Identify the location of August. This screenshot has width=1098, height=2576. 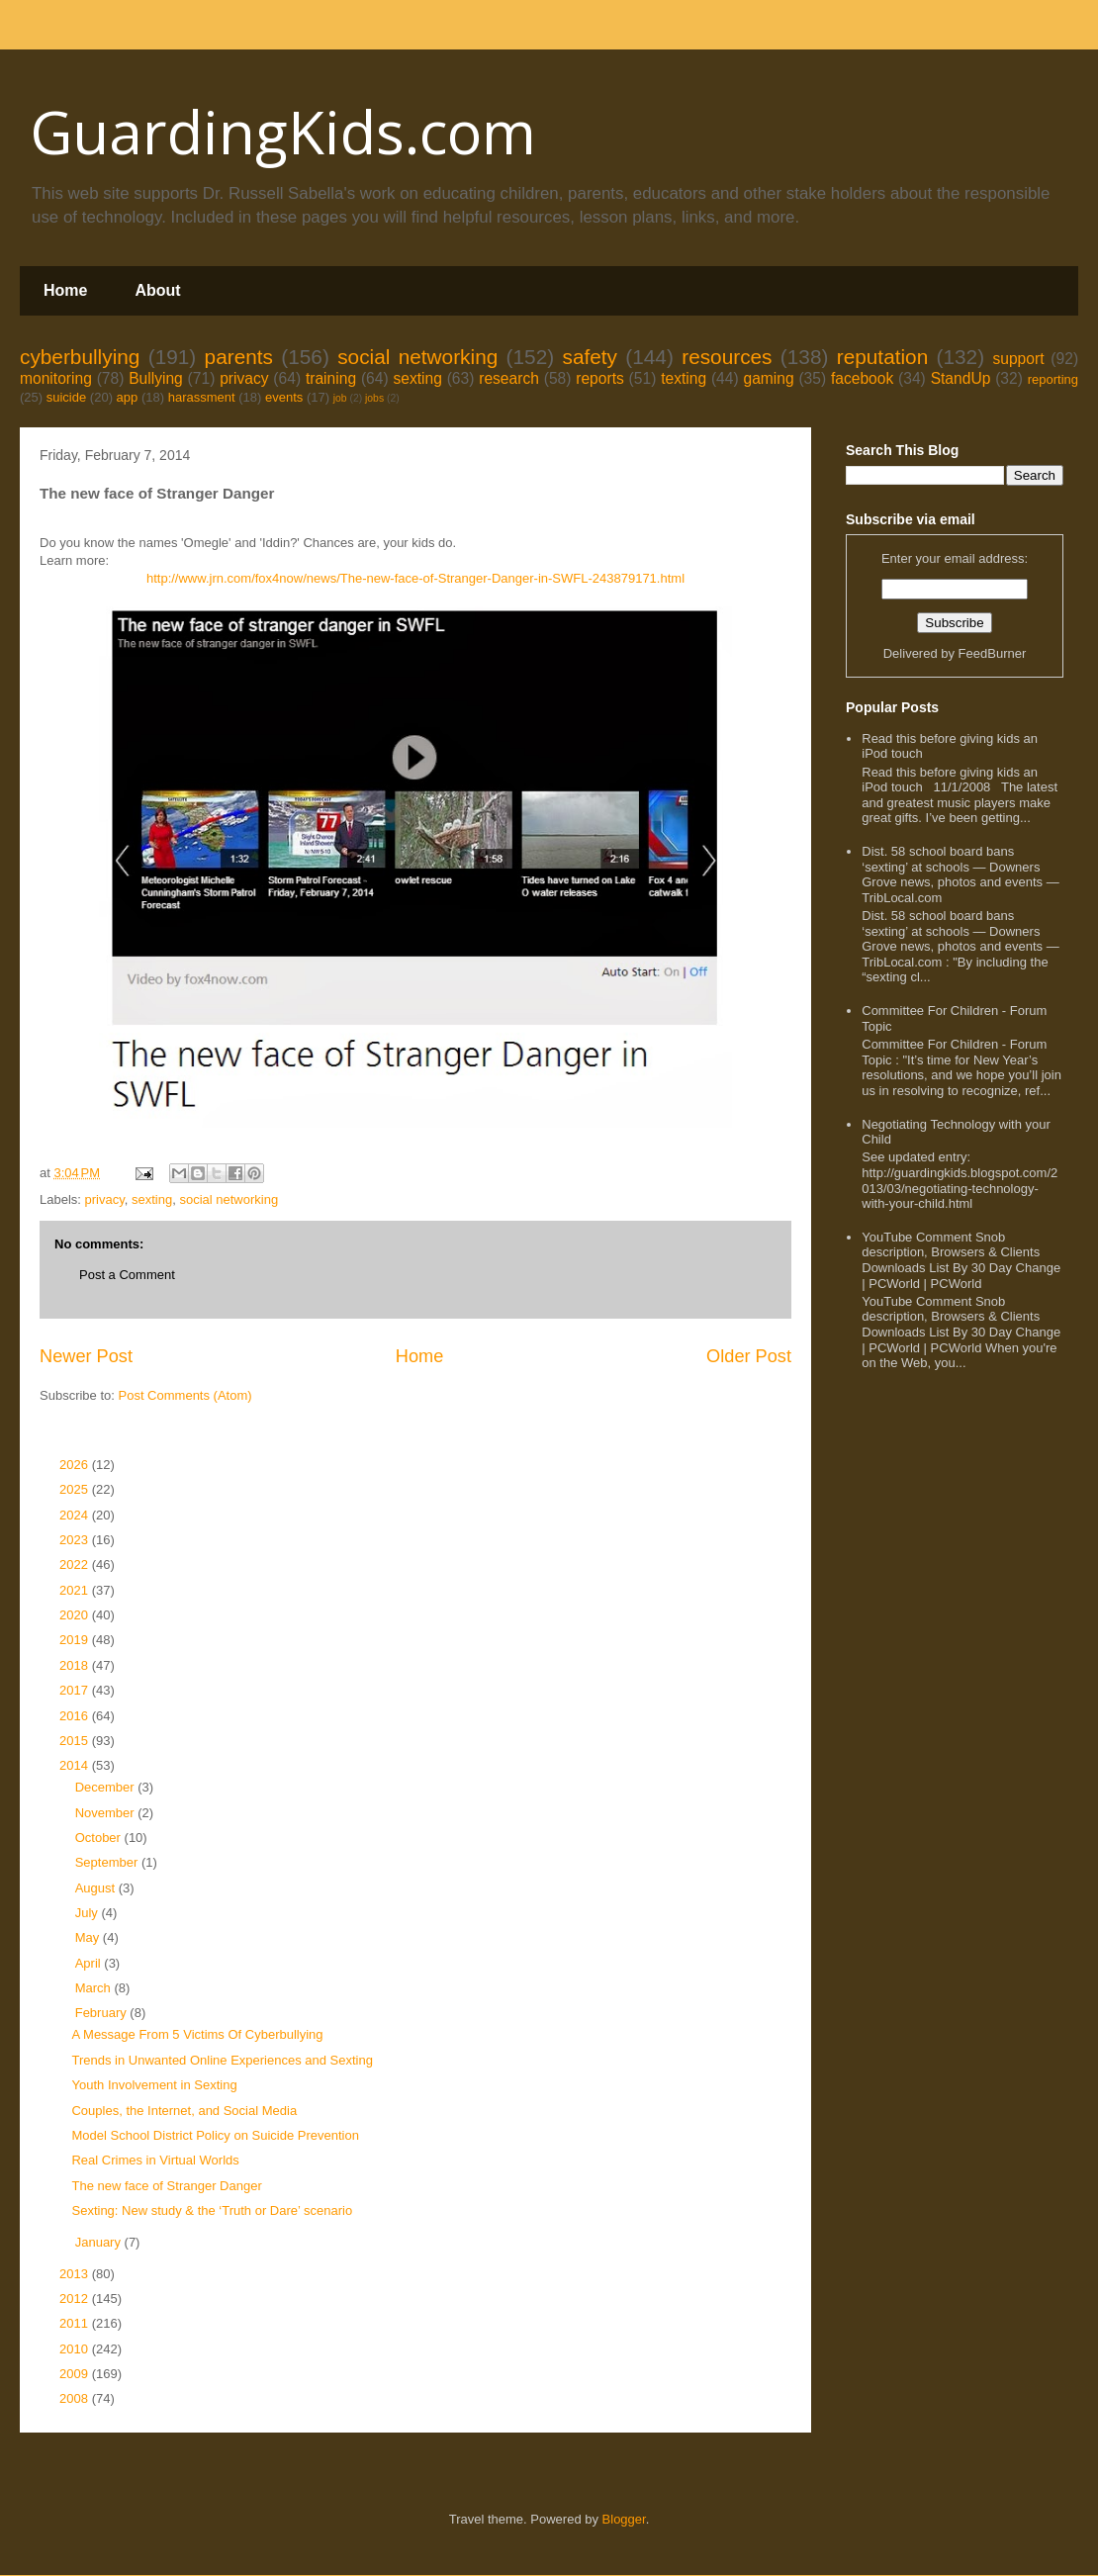
(97, 1888).